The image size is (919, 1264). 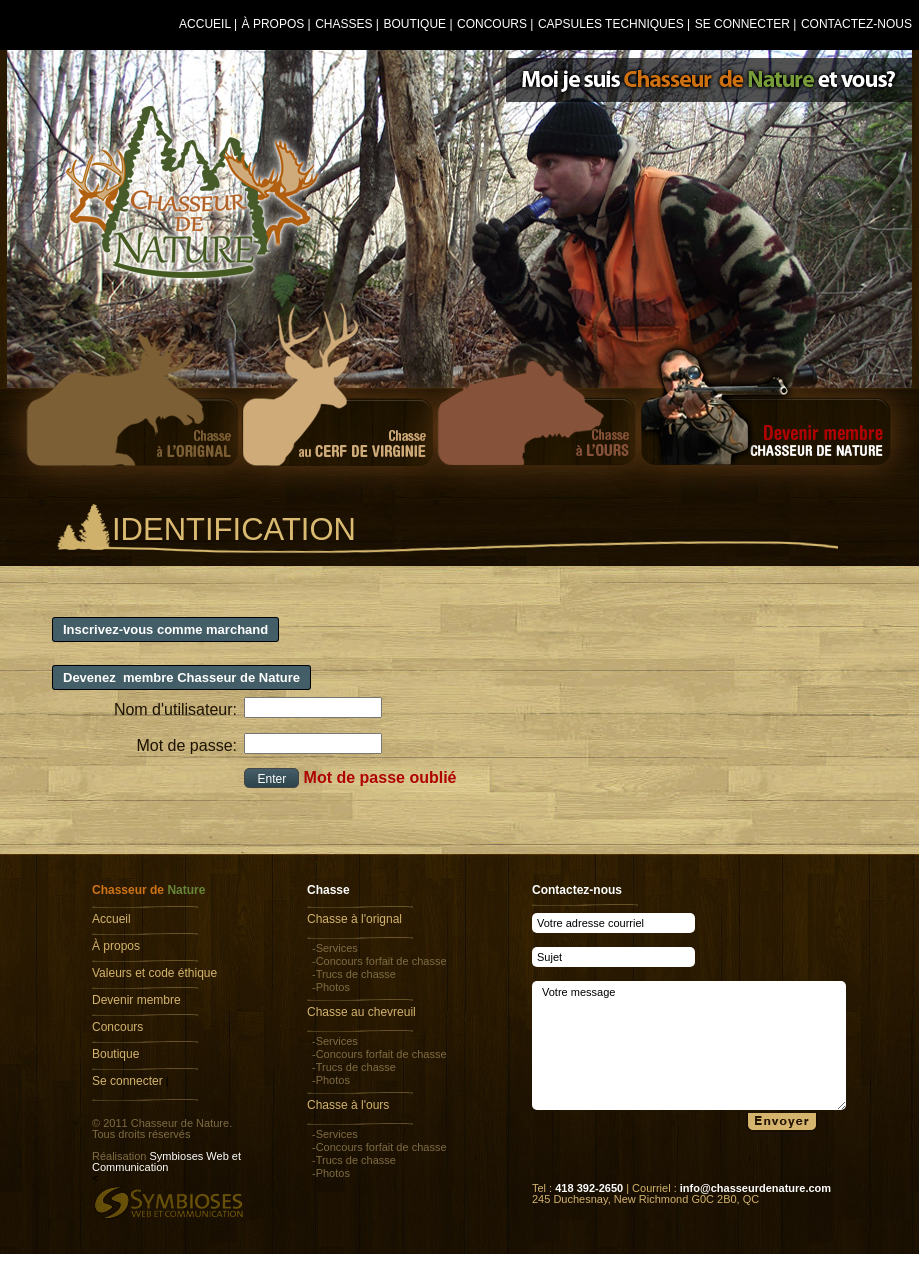 I want to click on Contactez-nous, so click(x=856, y=24).